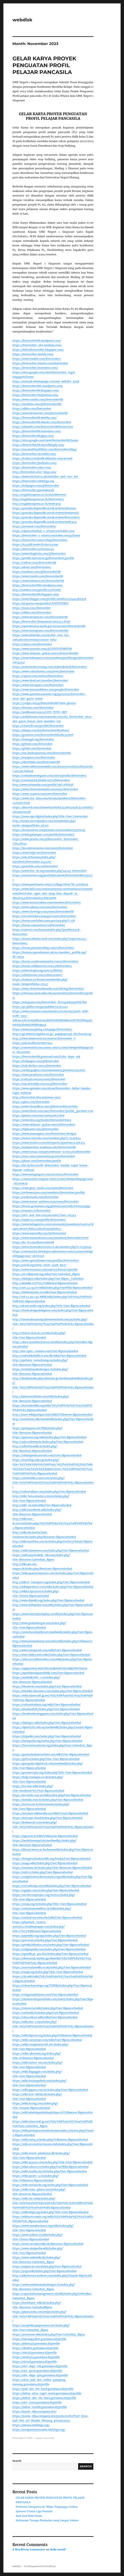 The width and height of the screenshot is (124, 2576). What do you see at coordinates (37, 2370) in the screenshot?
I see `https://slot-gacor.gurusiana.id/profile` at bounding box center [37, 2370].